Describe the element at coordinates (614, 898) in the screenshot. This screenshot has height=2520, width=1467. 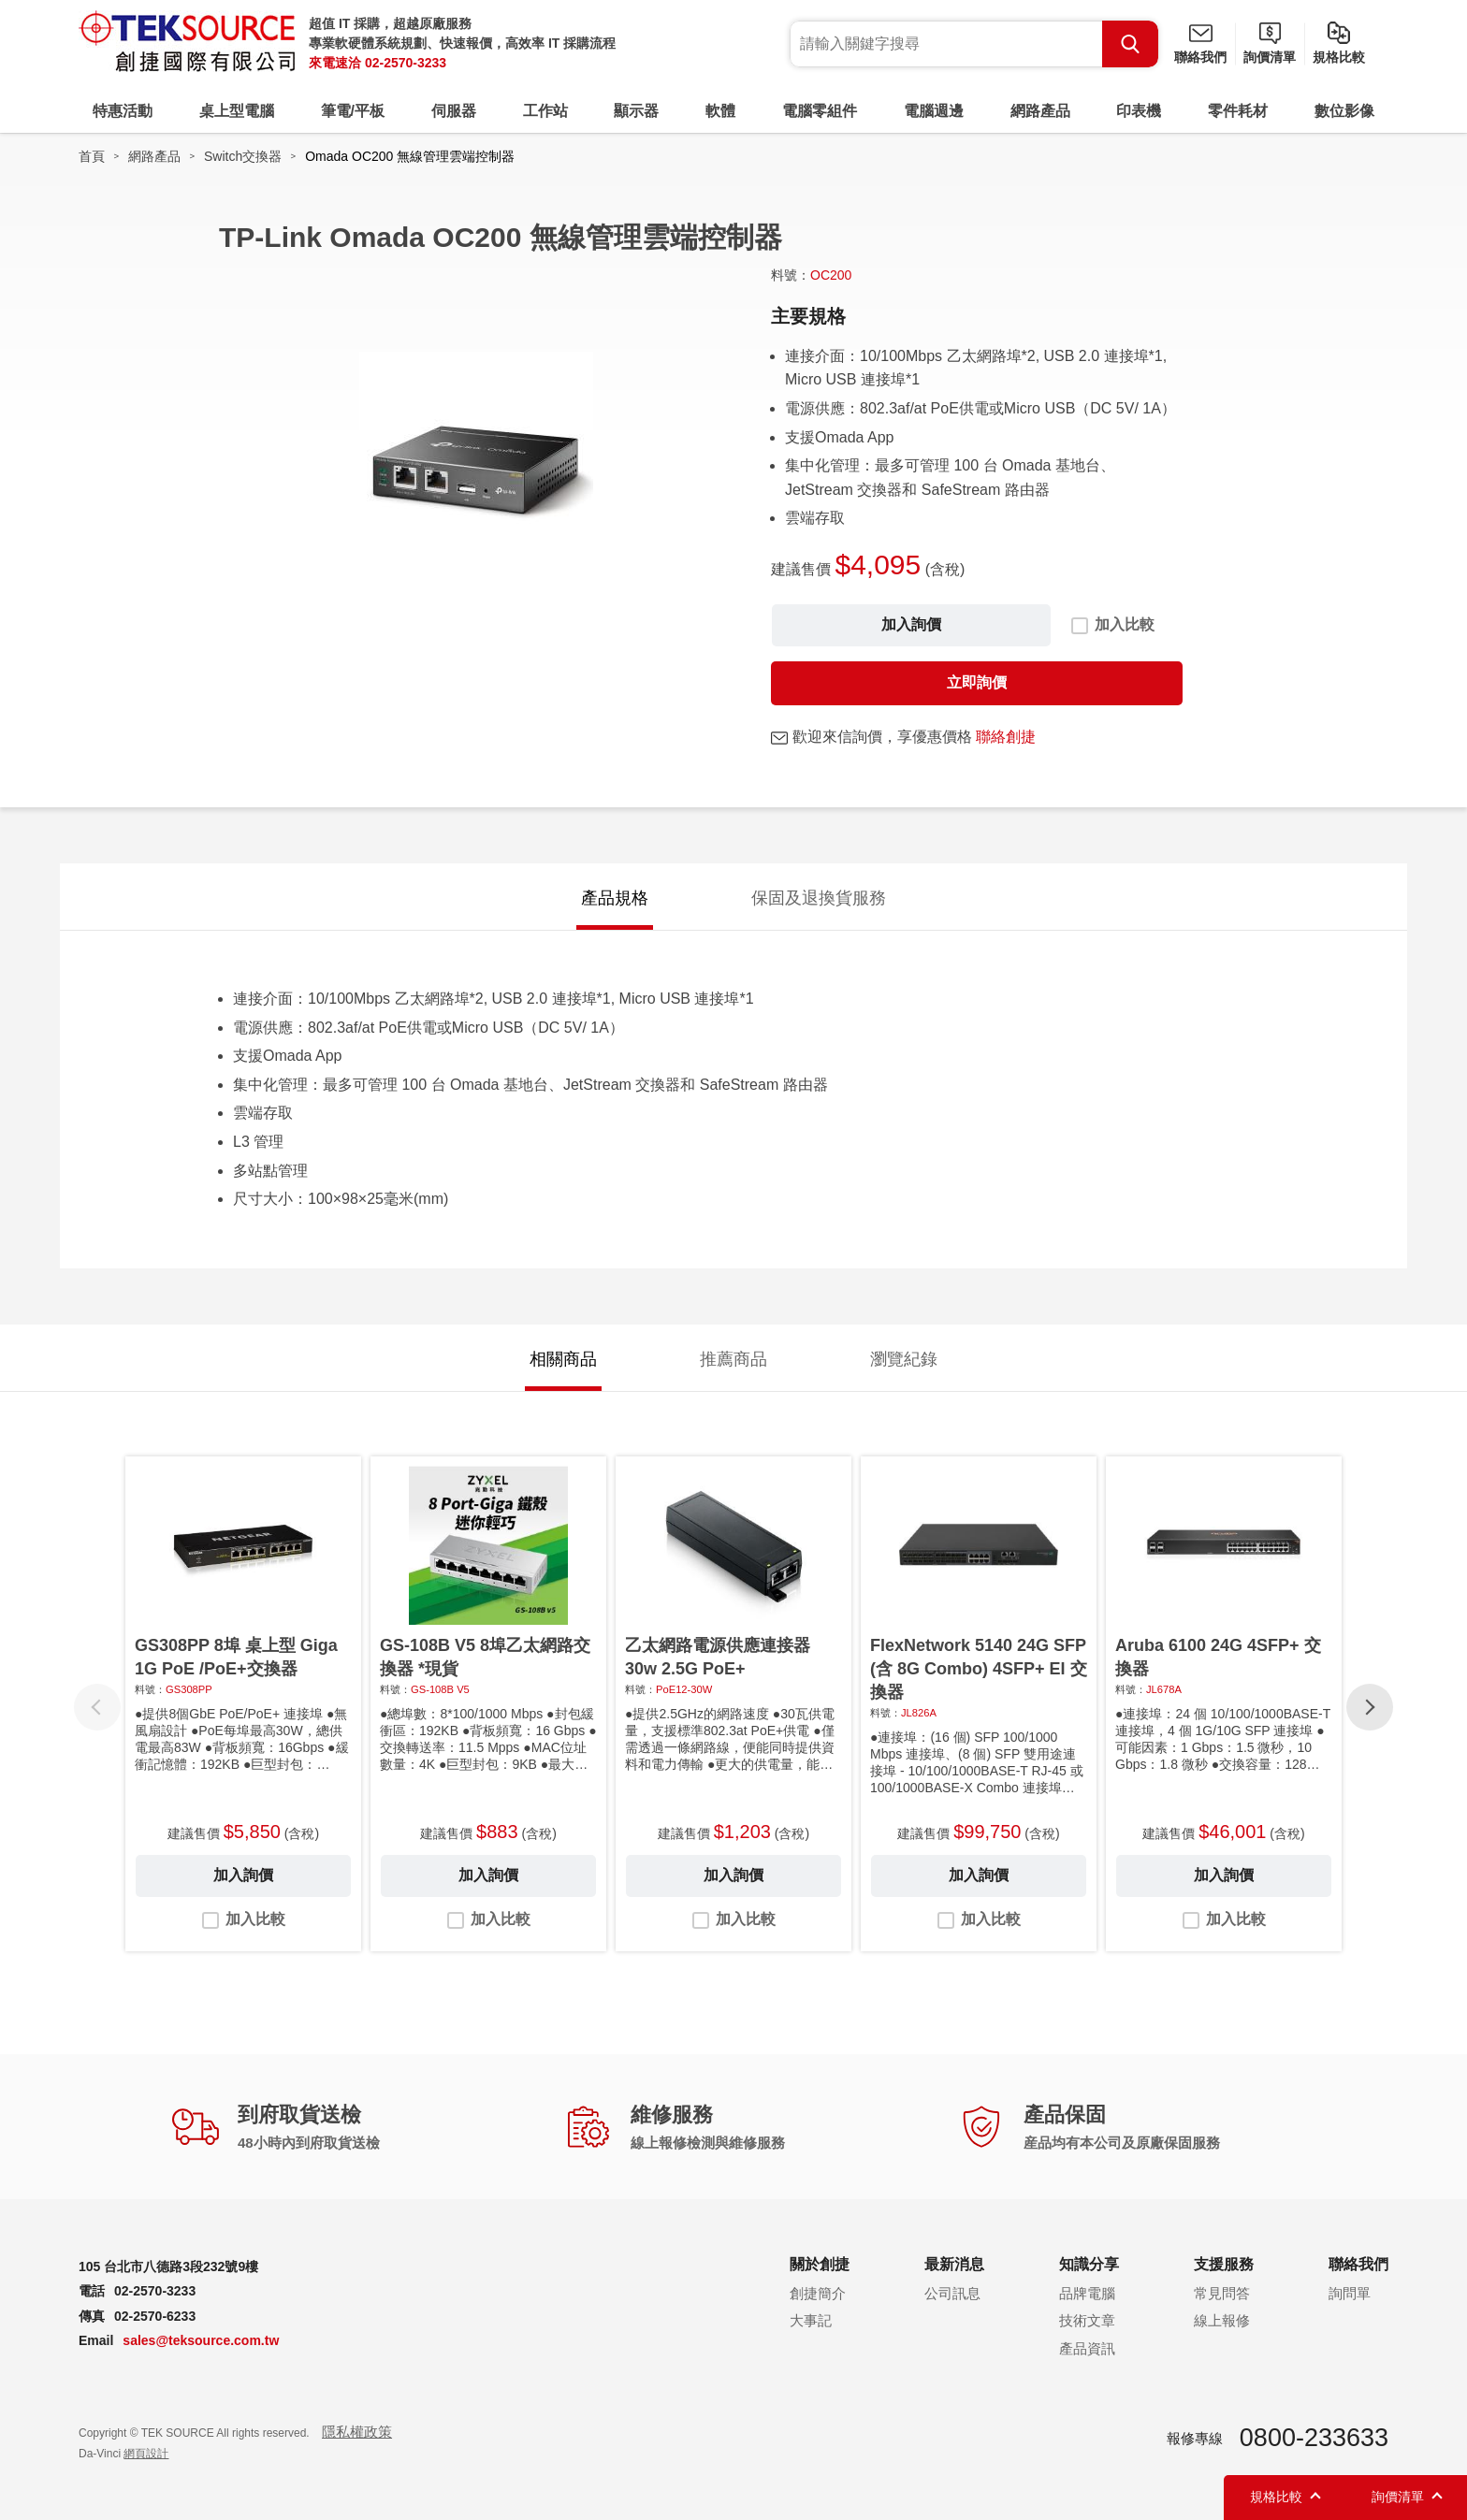
I see `產品規格` at that location.